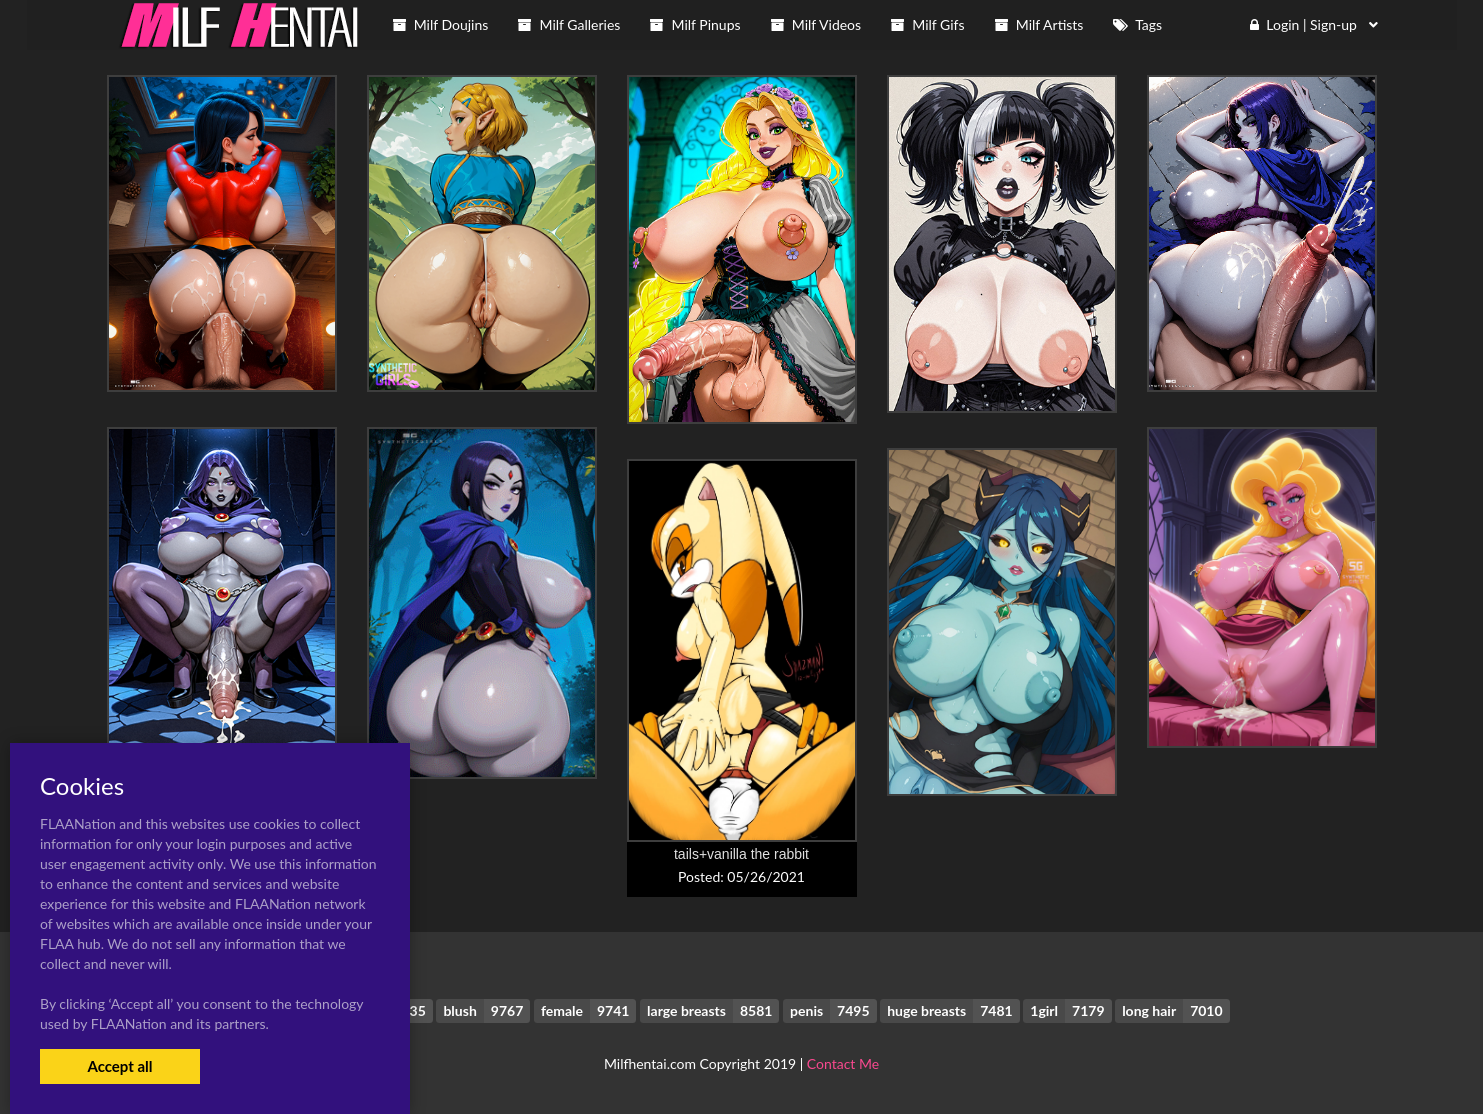 This screenshot has width=1483, height=1114. I want to click on tails+vanilla the rabbit, so click(741, 854).